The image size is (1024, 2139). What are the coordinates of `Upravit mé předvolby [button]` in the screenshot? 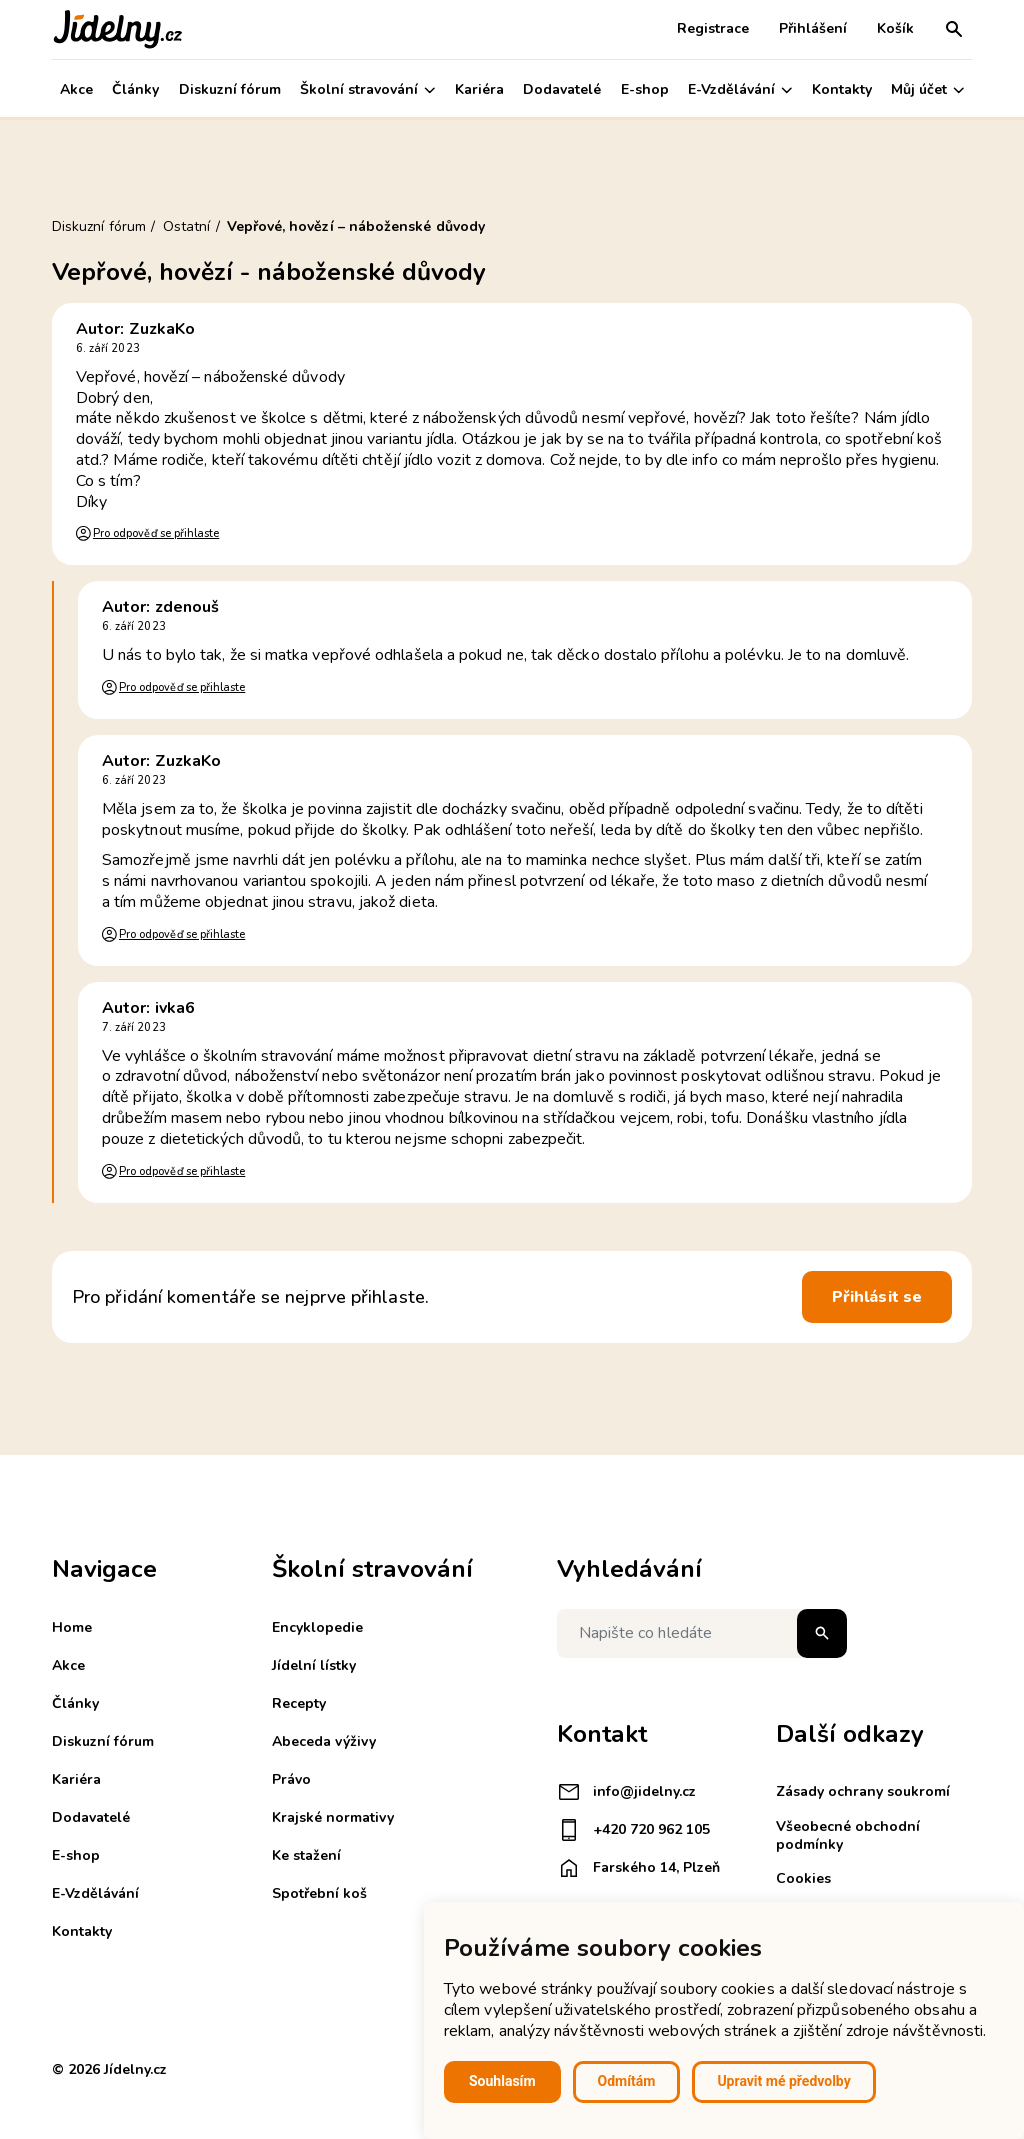 It's located at (783, 2081).